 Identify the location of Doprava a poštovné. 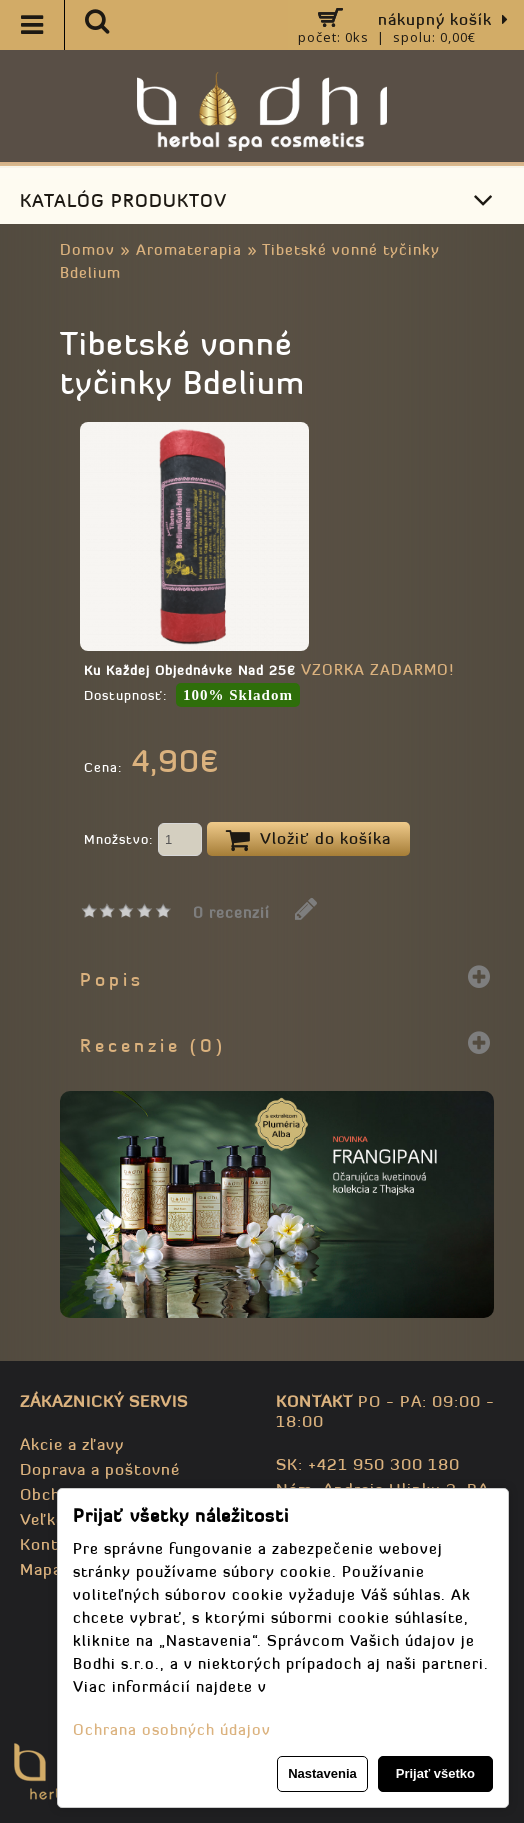
(100, 1469).